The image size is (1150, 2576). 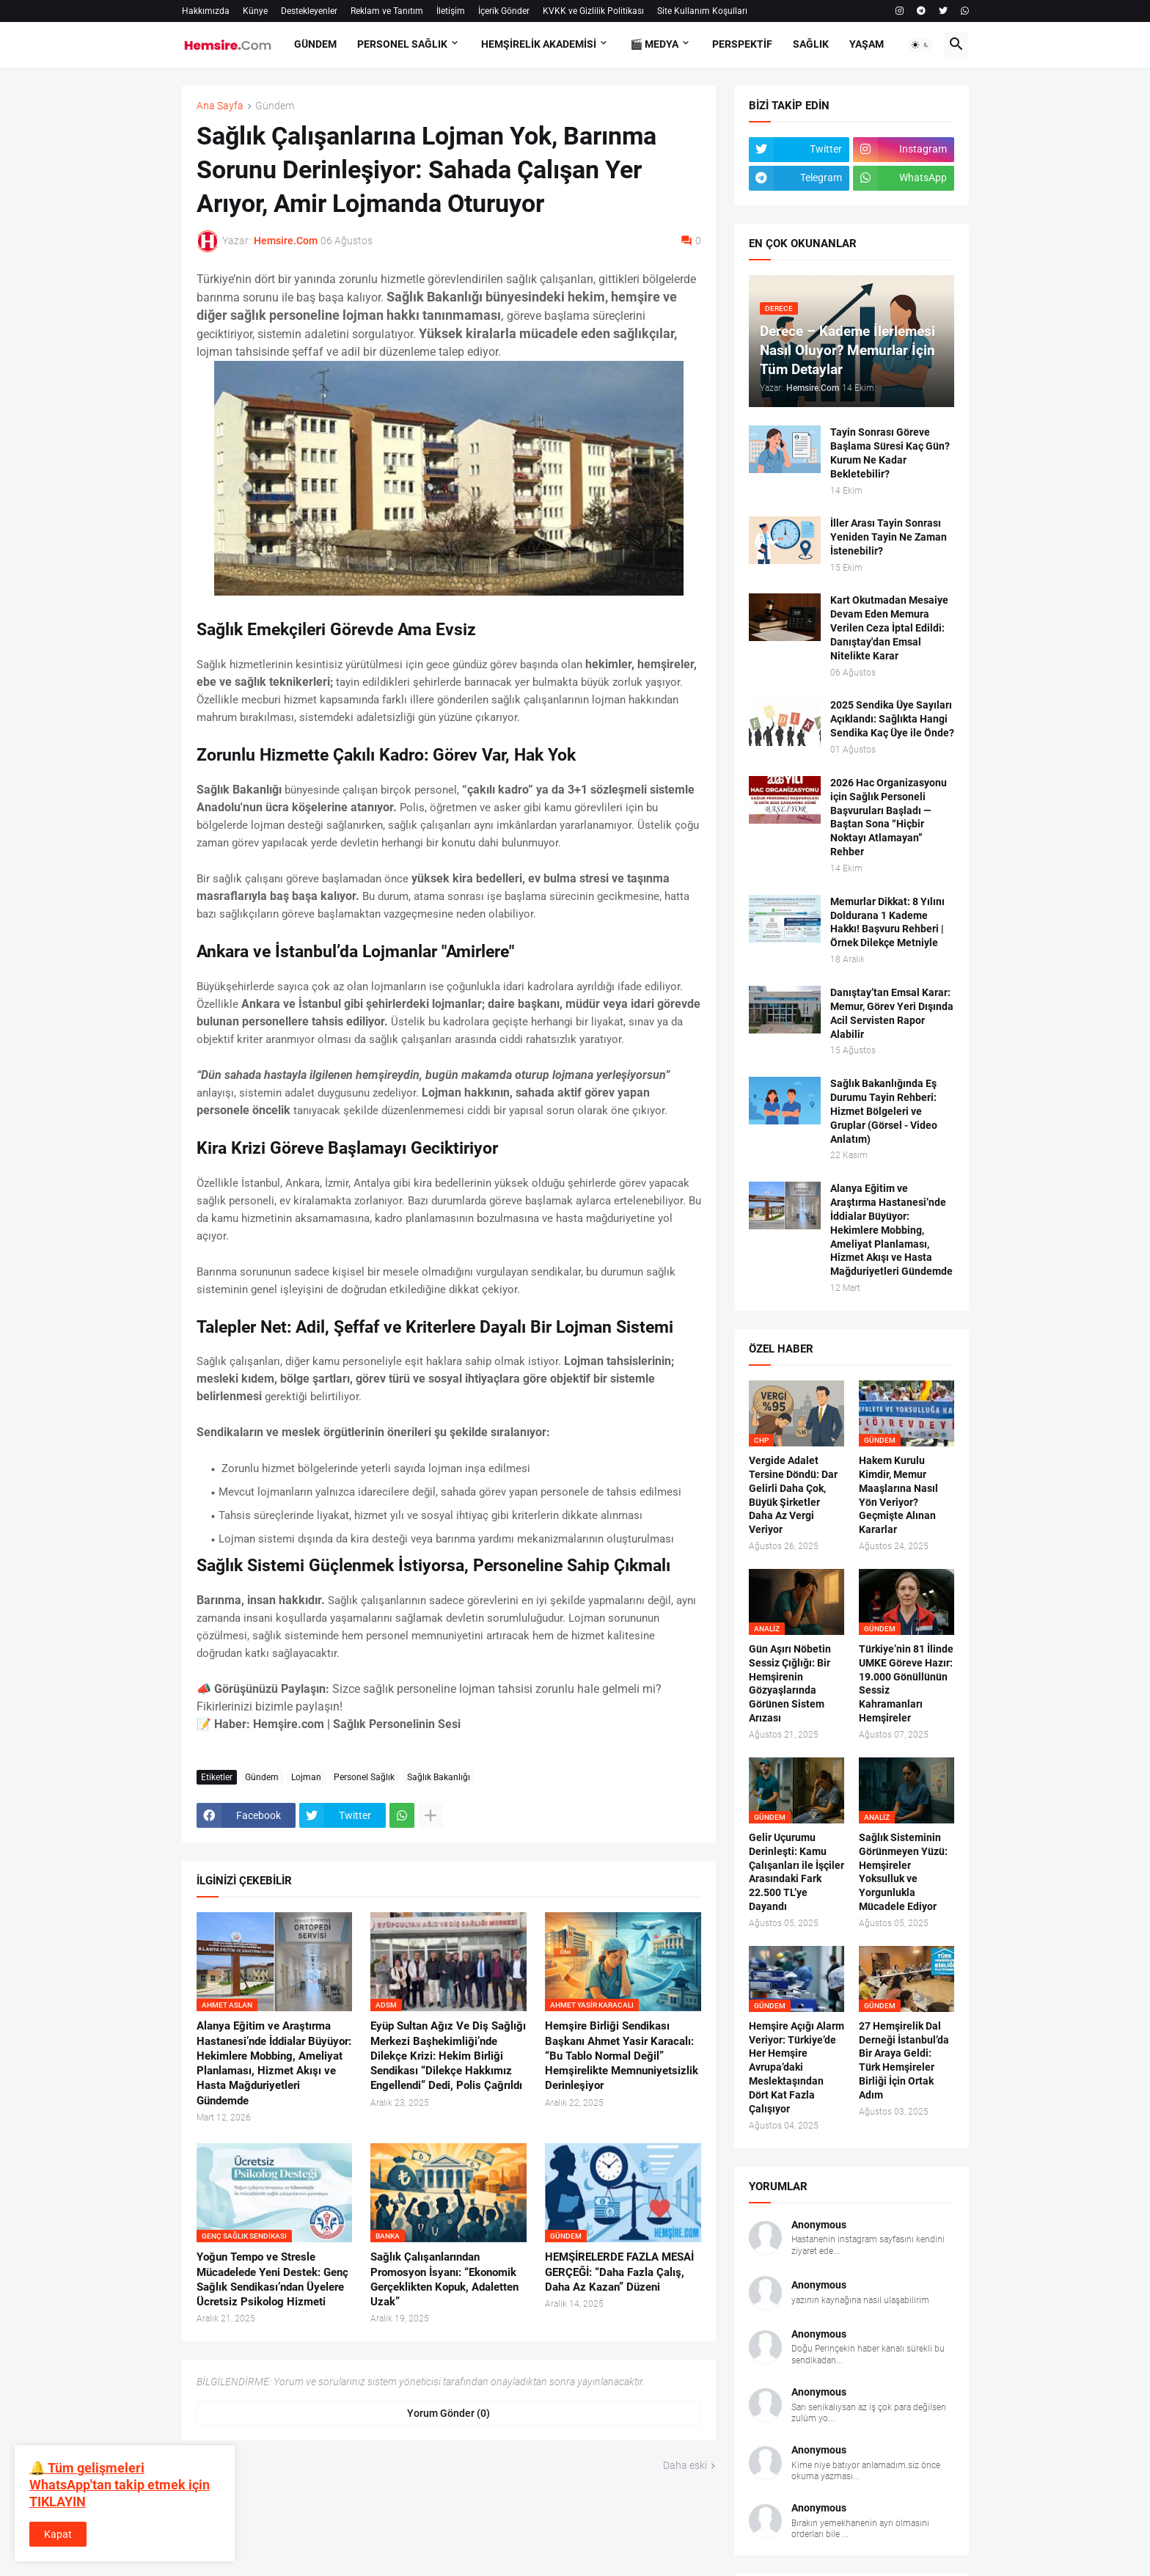 I want to click on Personel Sağlık, so click(x=364, y=1777).